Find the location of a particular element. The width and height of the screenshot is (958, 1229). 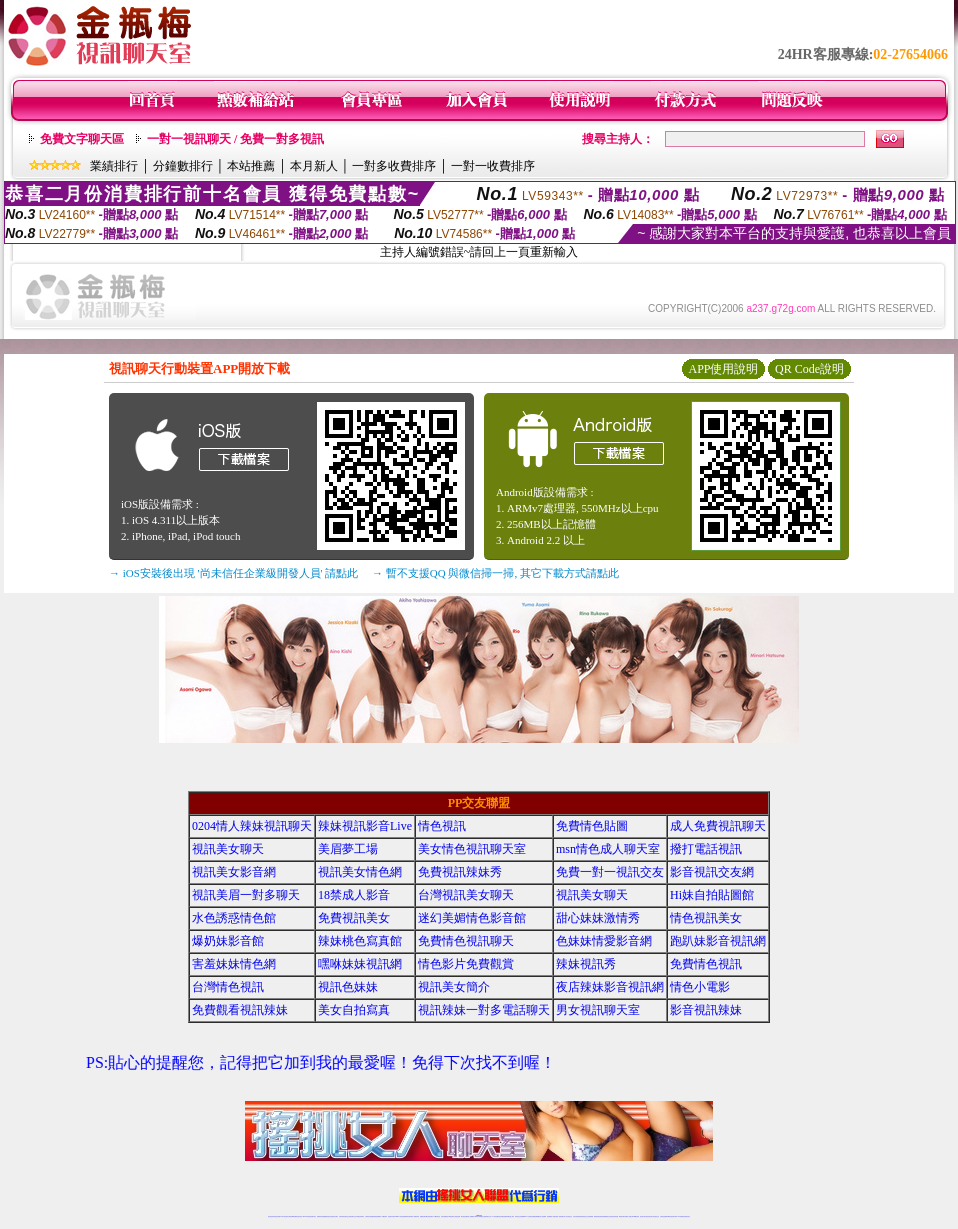

視訊聊天色妹妹 is located at coordinates (391, 1216).